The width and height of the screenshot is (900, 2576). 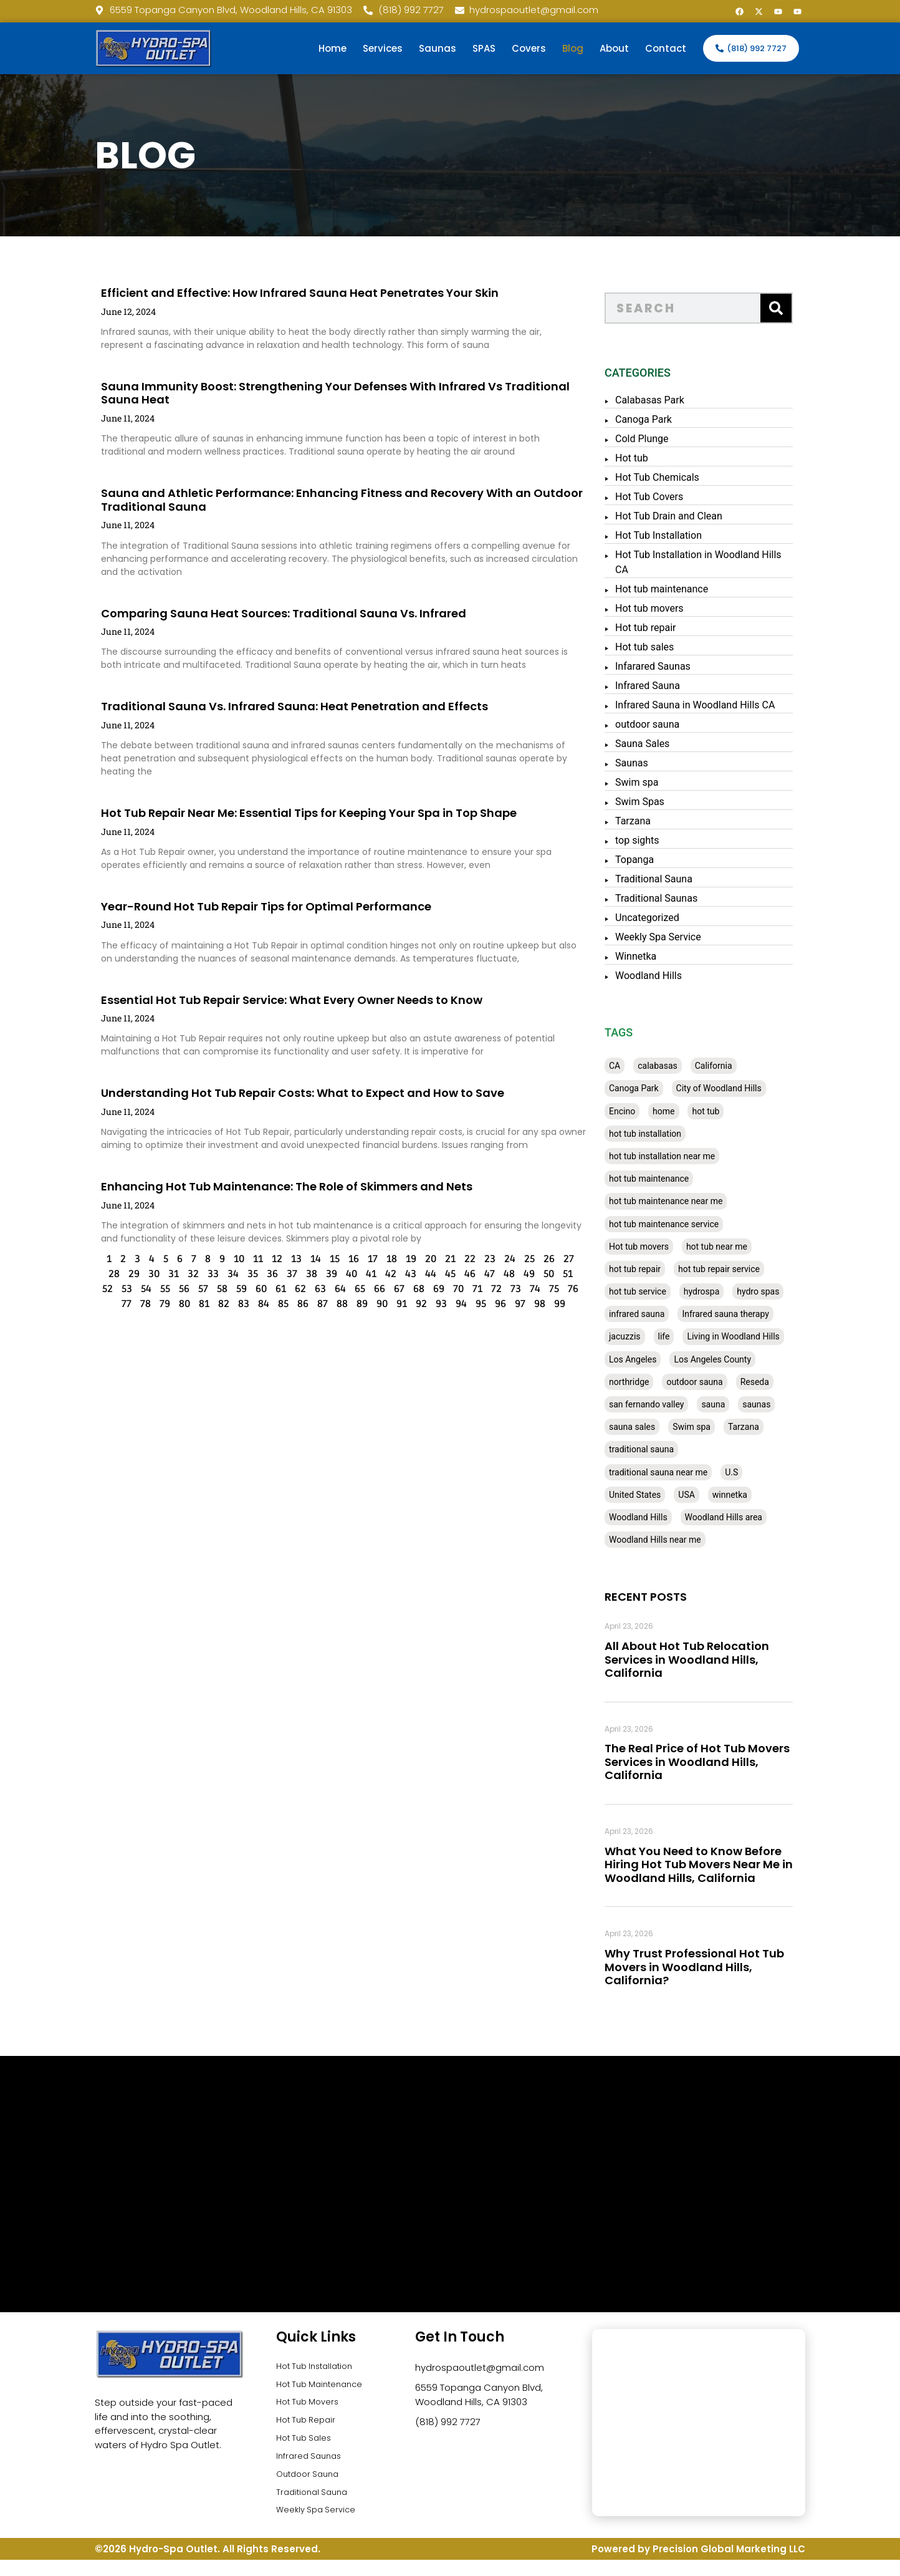 I want to click on 44, so click(x=399, y=1274).